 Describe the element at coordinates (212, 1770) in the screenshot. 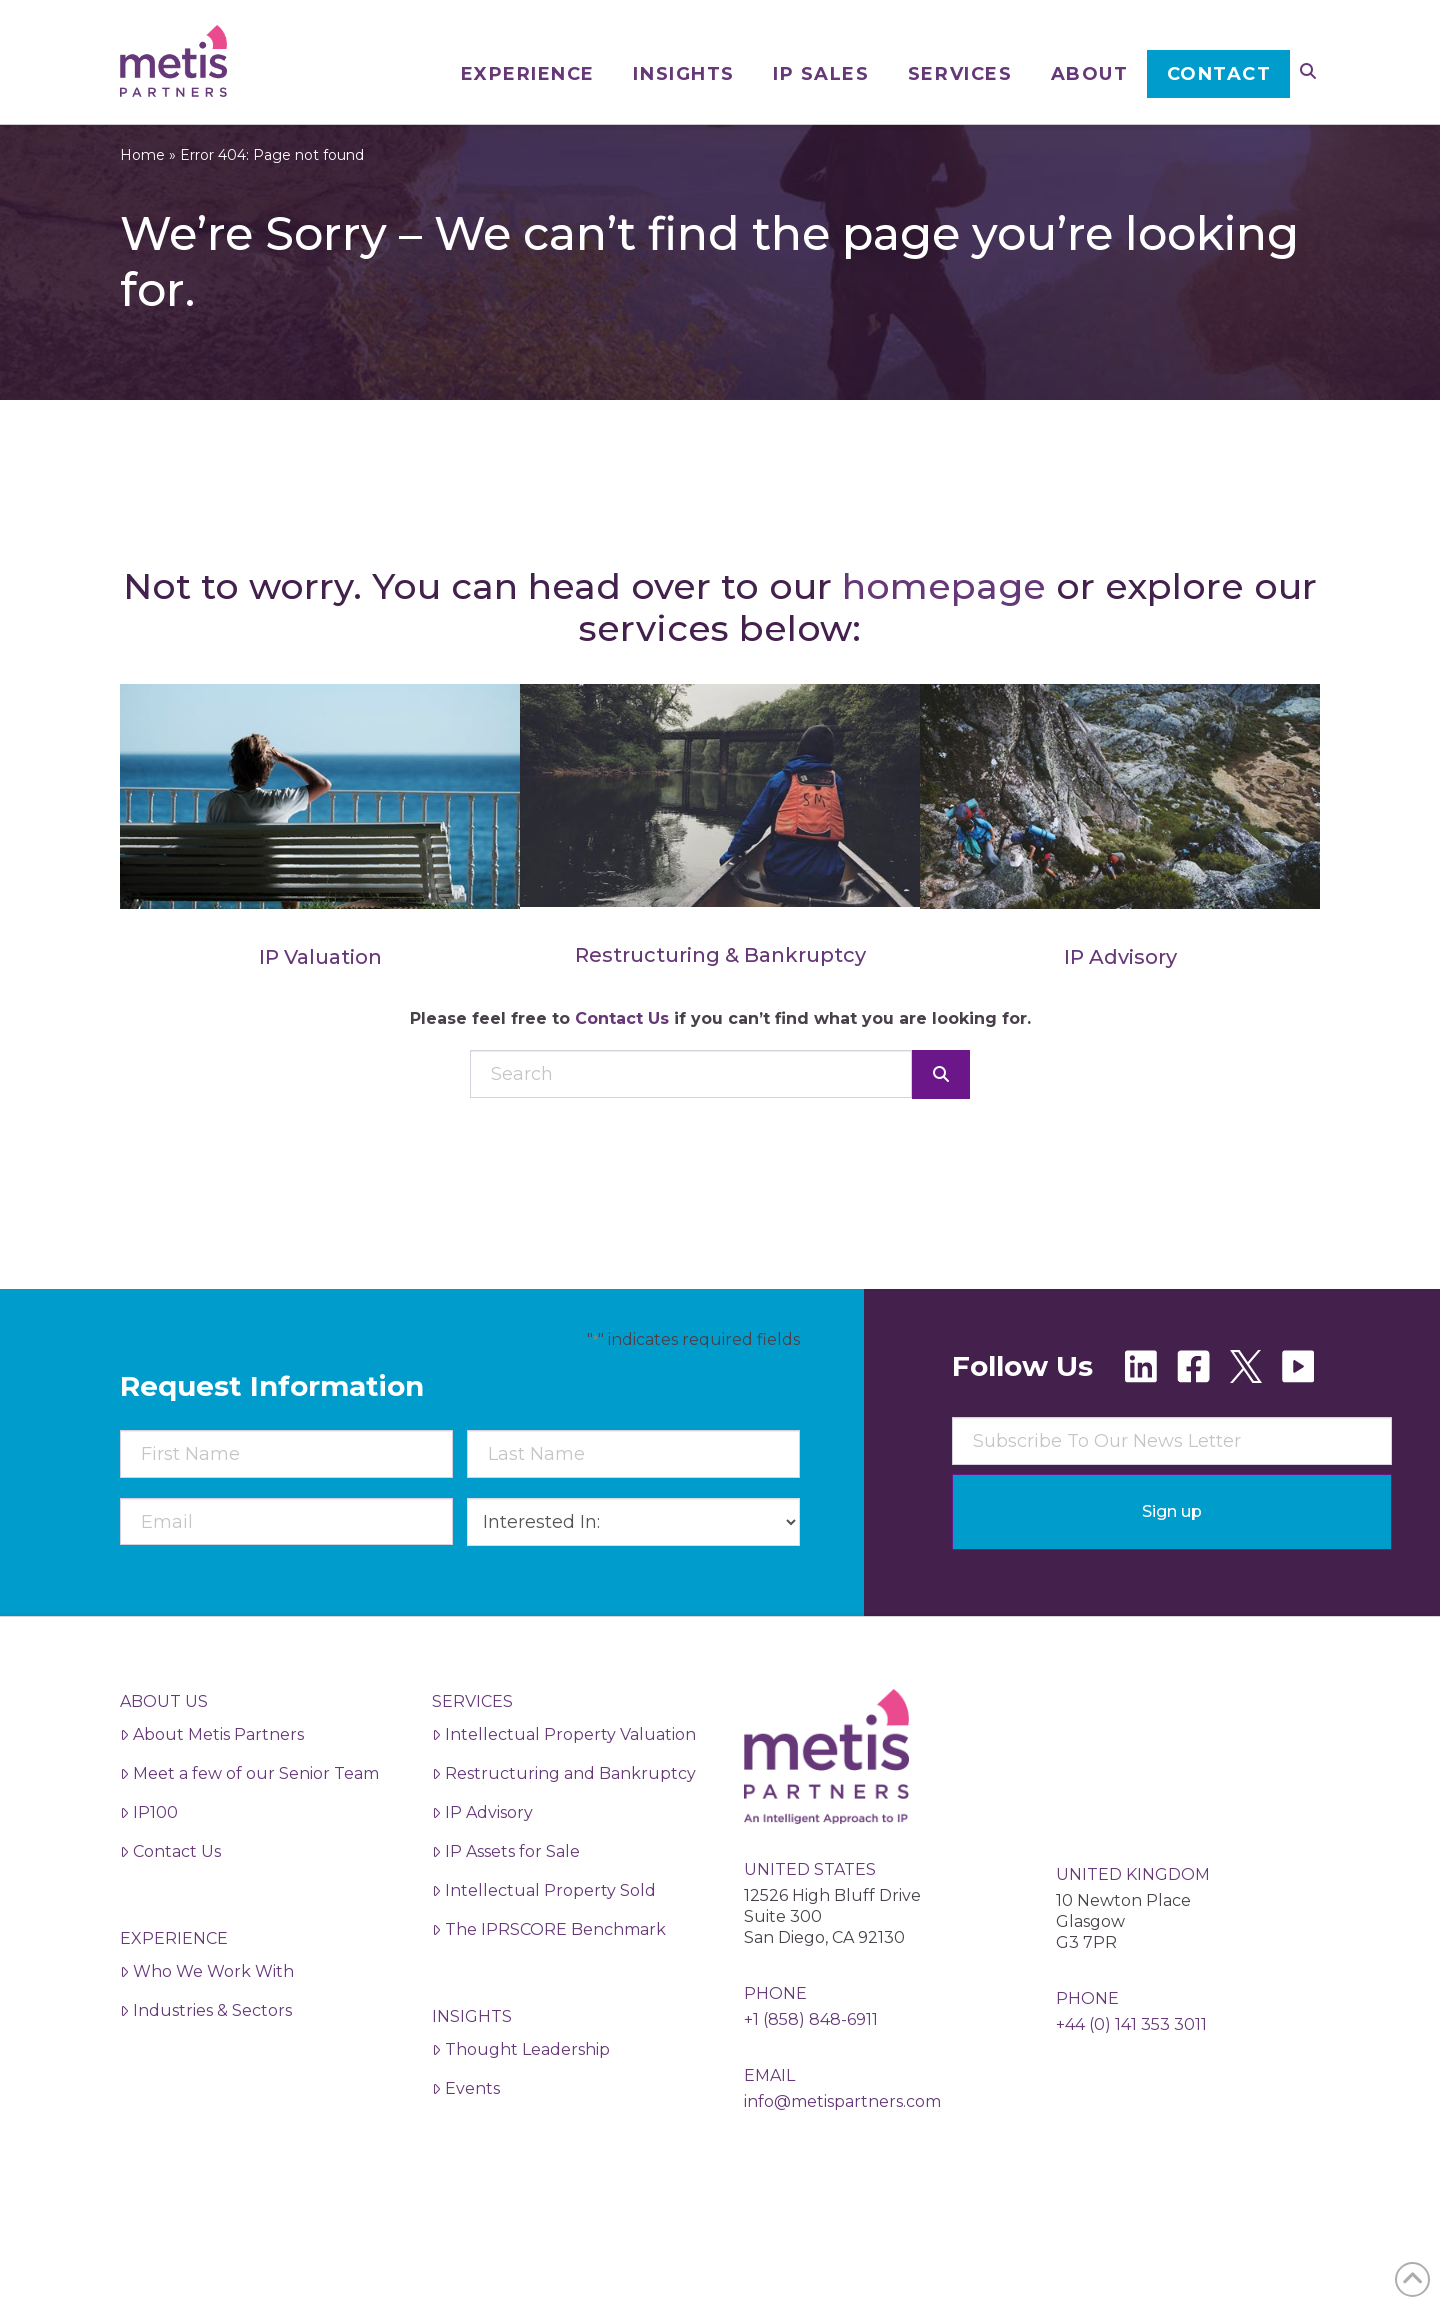

I see `About Metis Partners` at that location.